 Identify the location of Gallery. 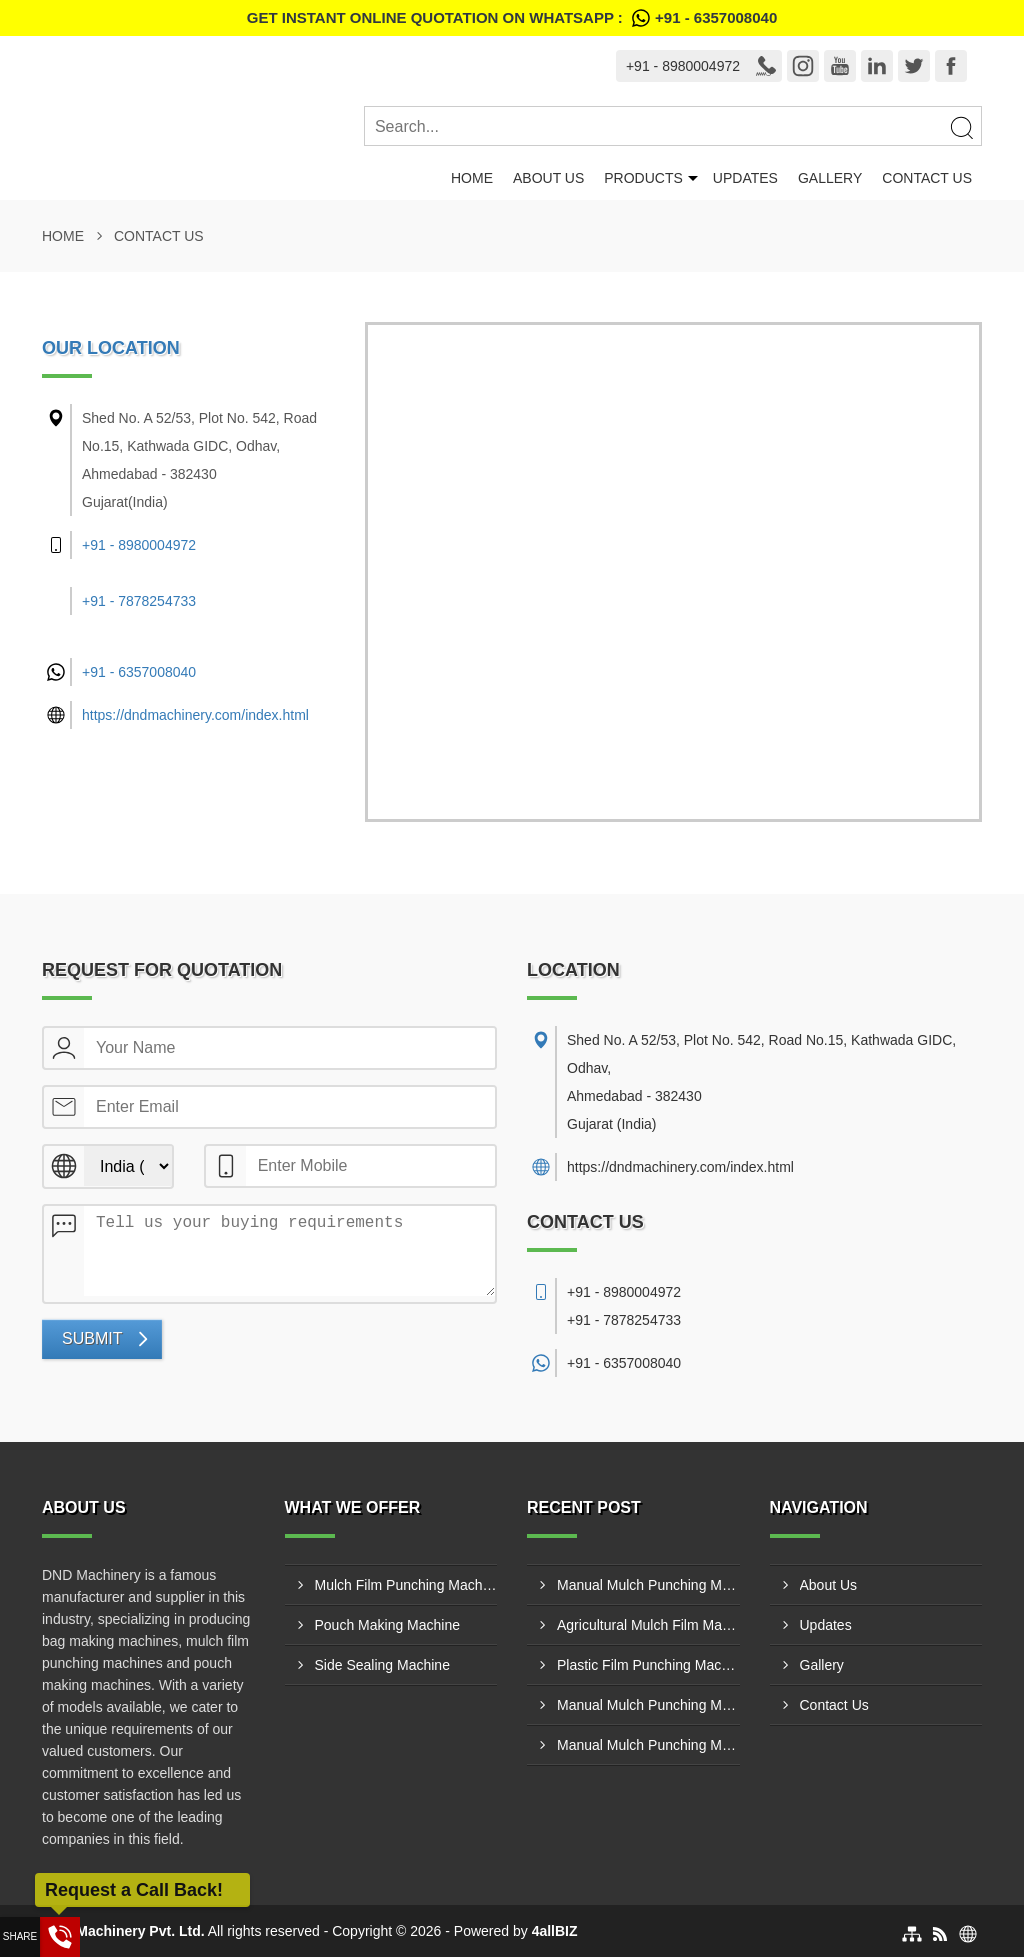
(830, 178).